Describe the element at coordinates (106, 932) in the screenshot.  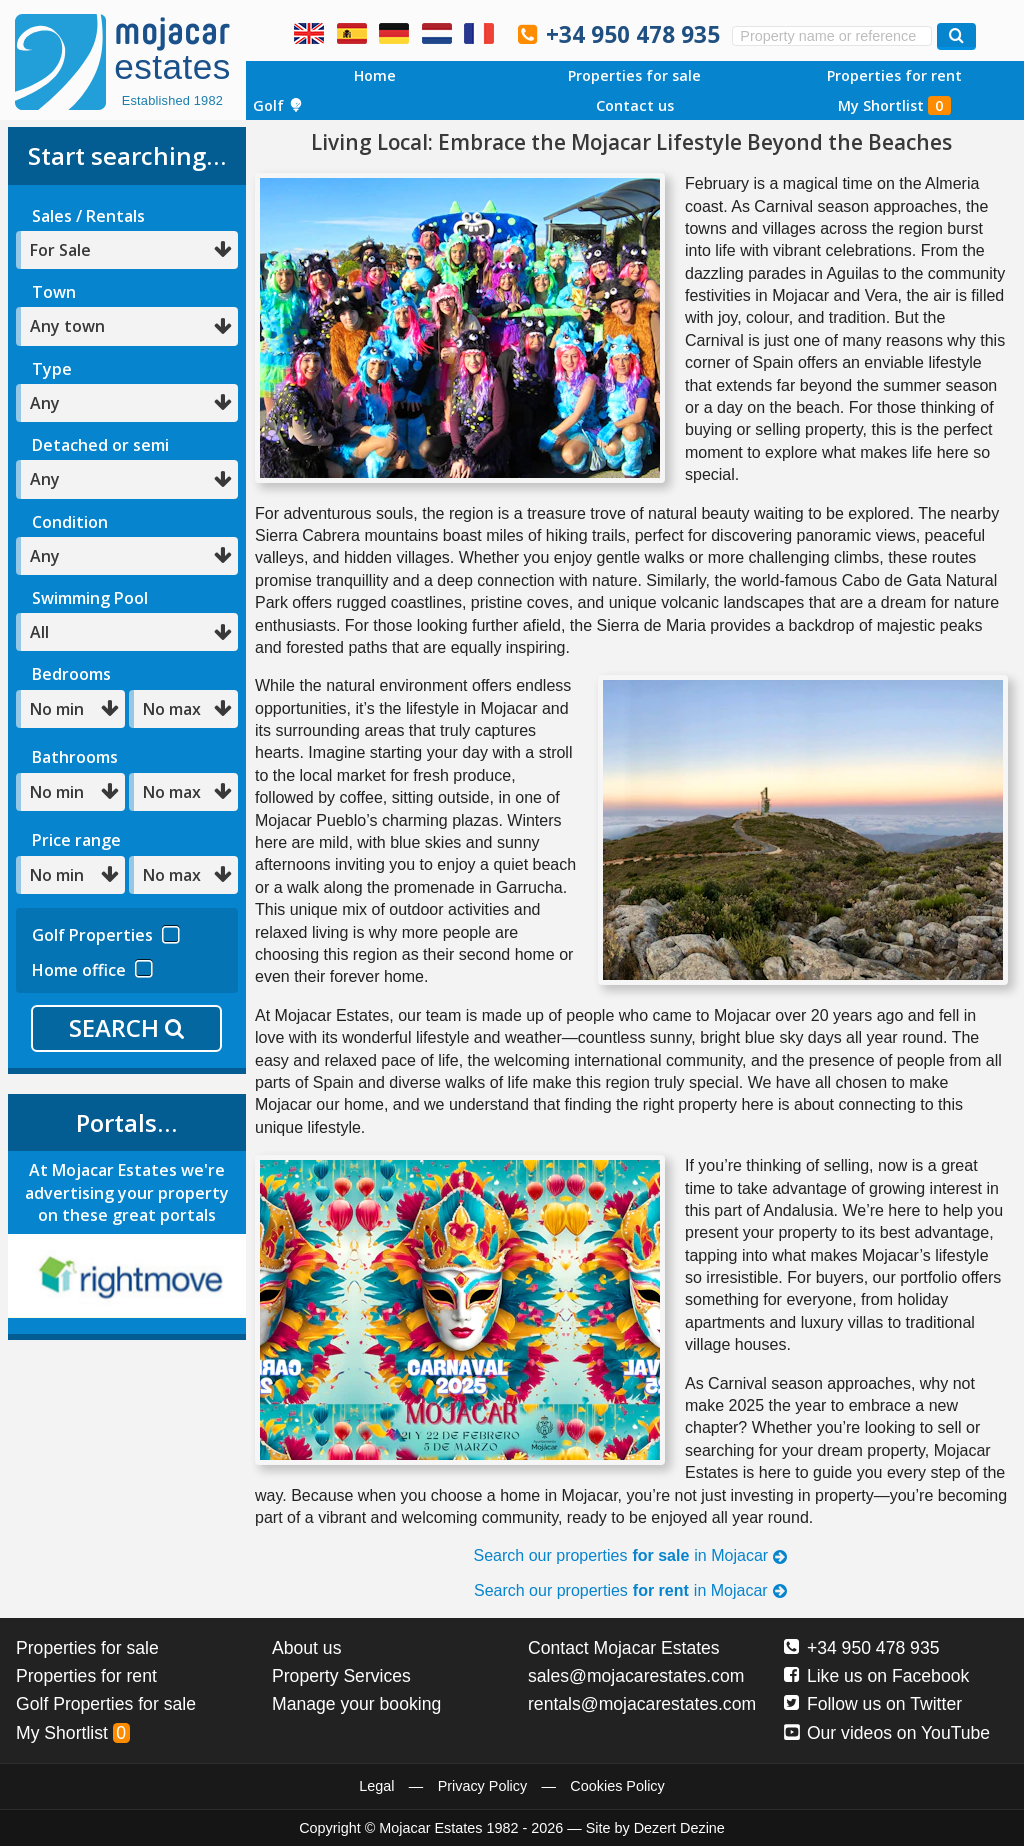
I see `Golf Properties` at that location.